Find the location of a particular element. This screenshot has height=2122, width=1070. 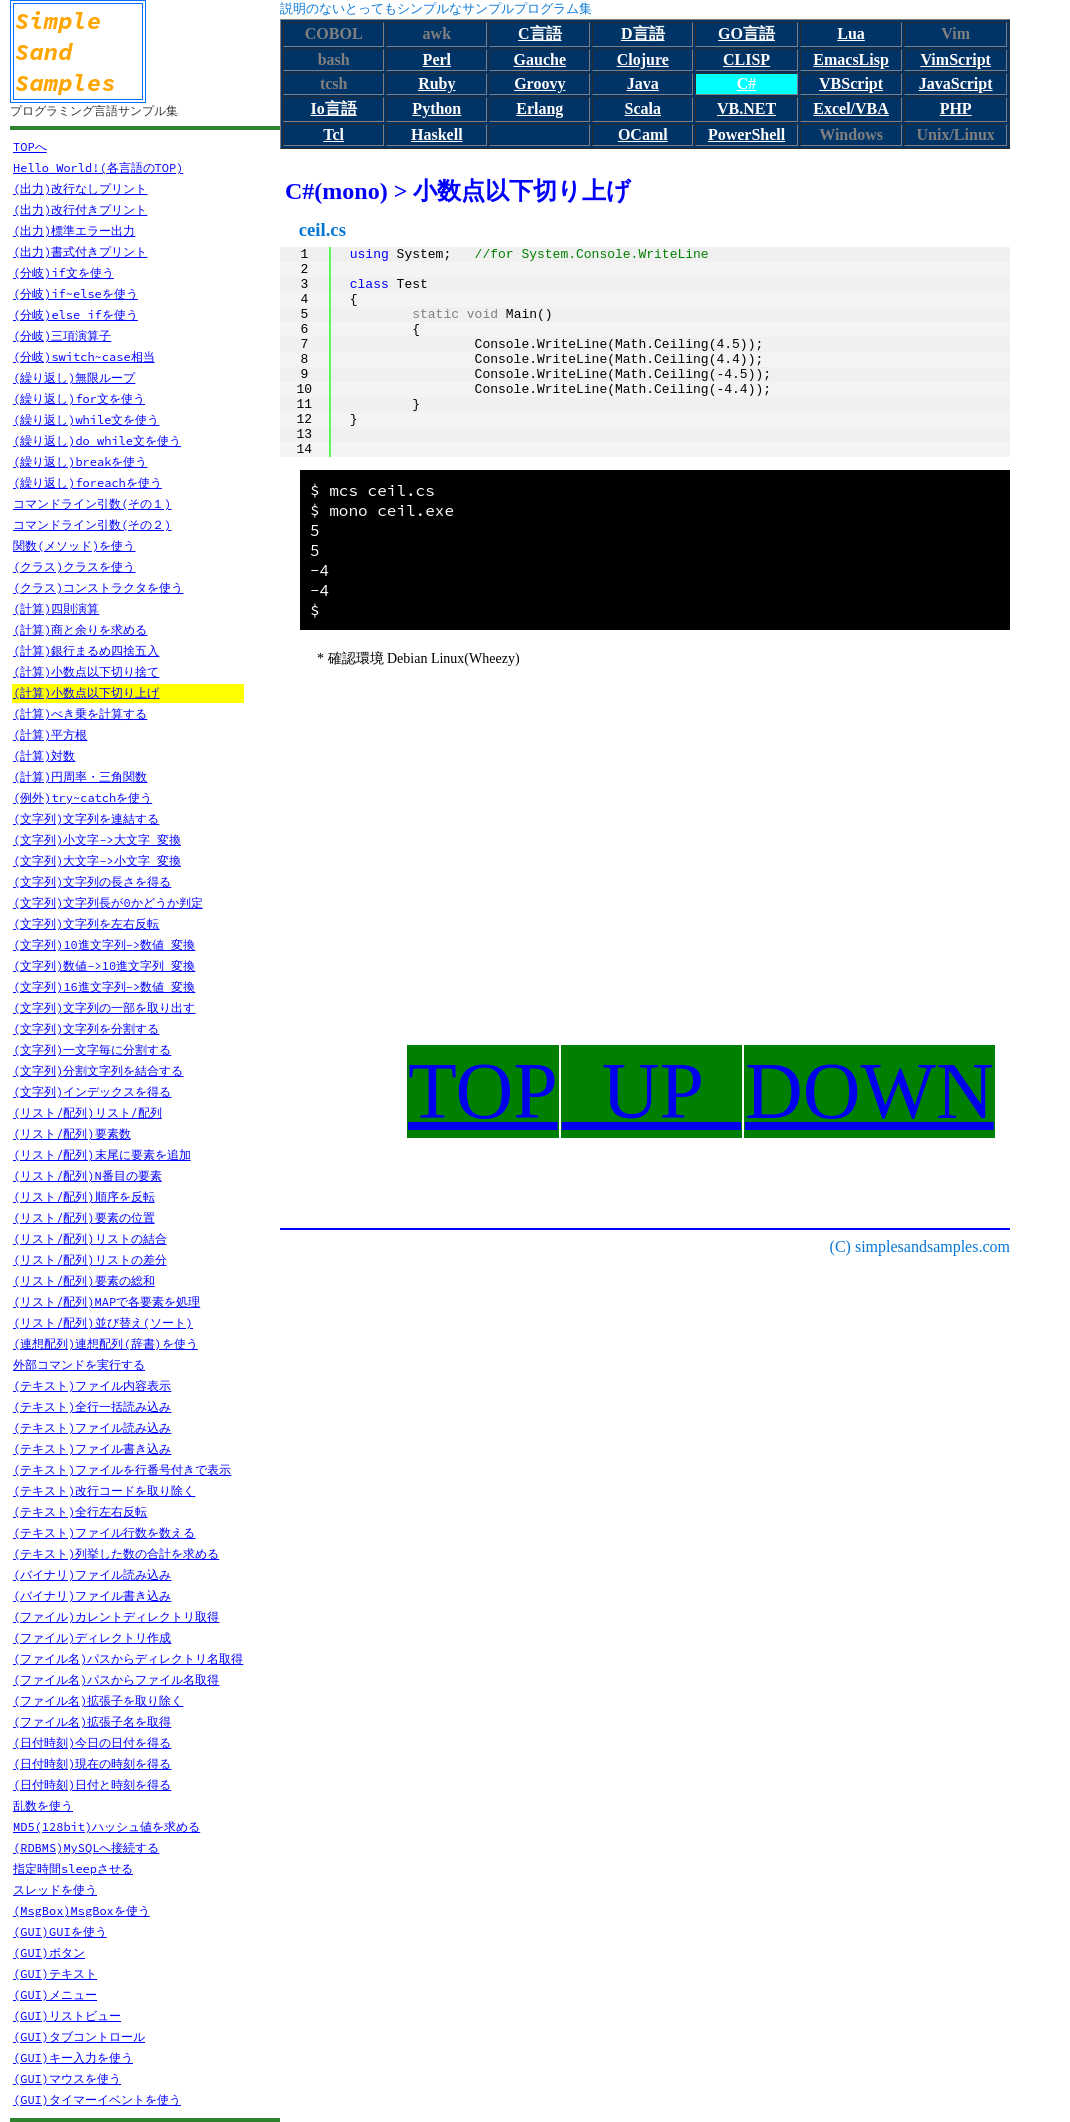

(計算)平方根 is located at coordinates (50, 734).